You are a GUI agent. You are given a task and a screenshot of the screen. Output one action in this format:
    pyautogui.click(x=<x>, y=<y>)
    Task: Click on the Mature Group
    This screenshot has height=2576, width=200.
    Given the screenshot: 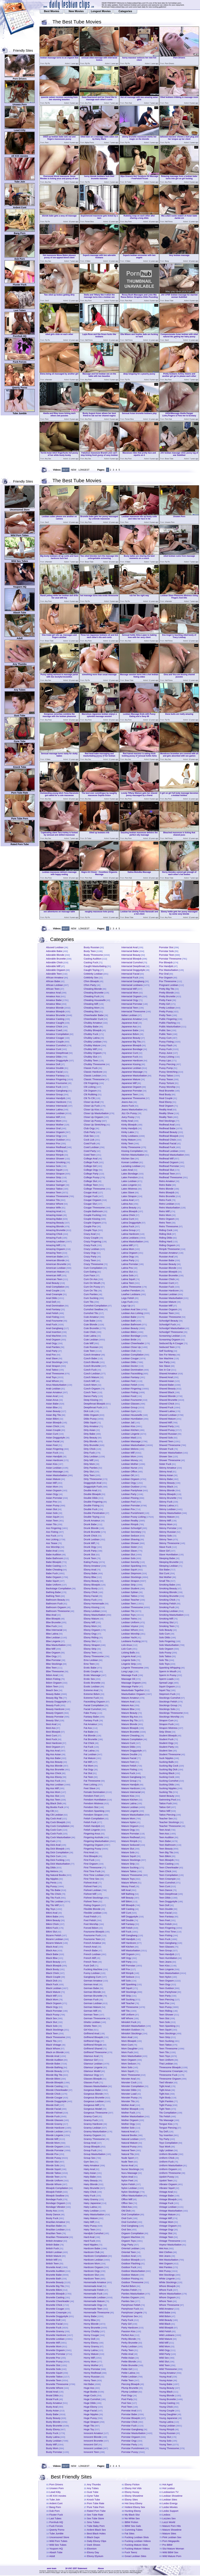 What is the action you would take?
    pyautogui.click(x=129, y=1780)
    